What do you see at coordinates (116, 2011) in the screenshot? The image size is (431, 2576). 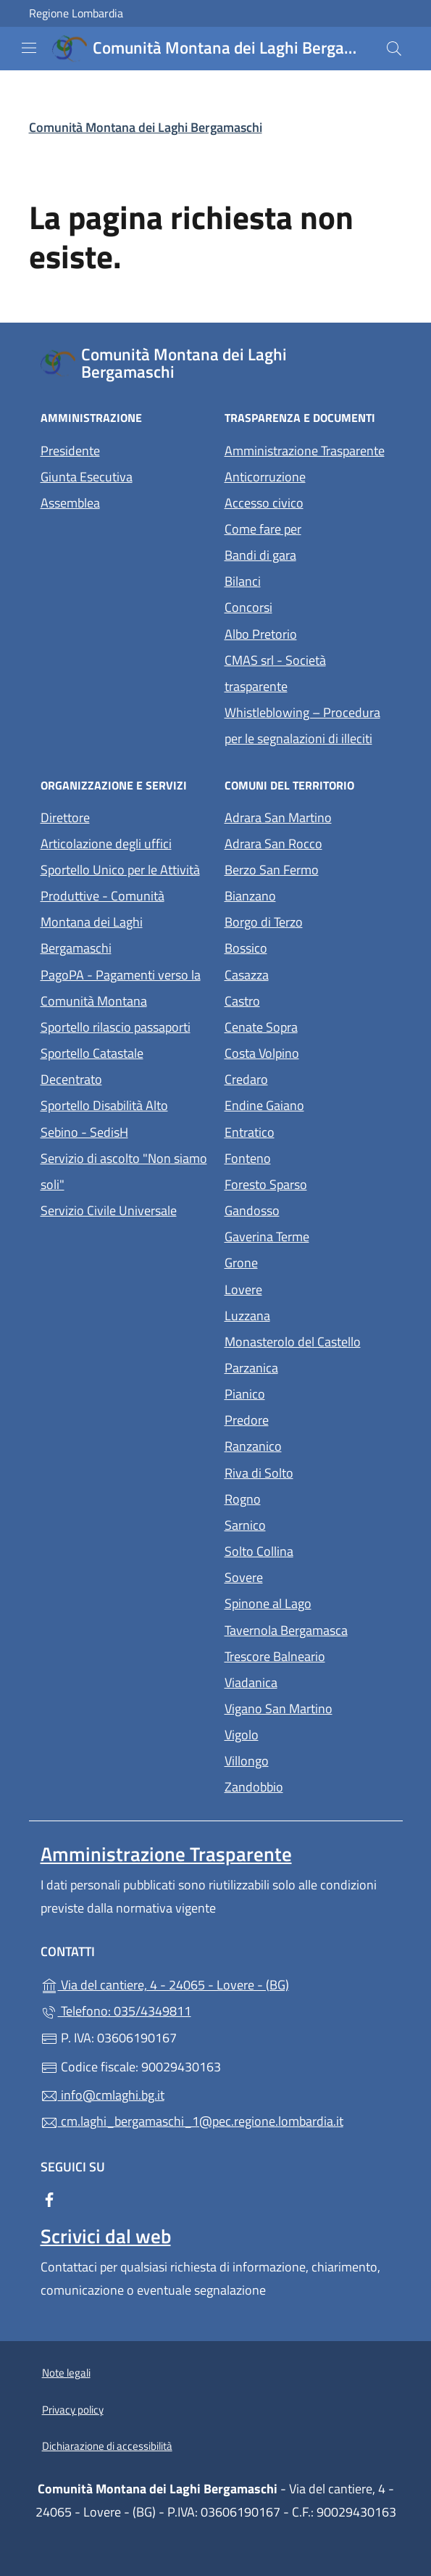 I see `Telefono: 035/4349811` at bounding box center [116, 2011].